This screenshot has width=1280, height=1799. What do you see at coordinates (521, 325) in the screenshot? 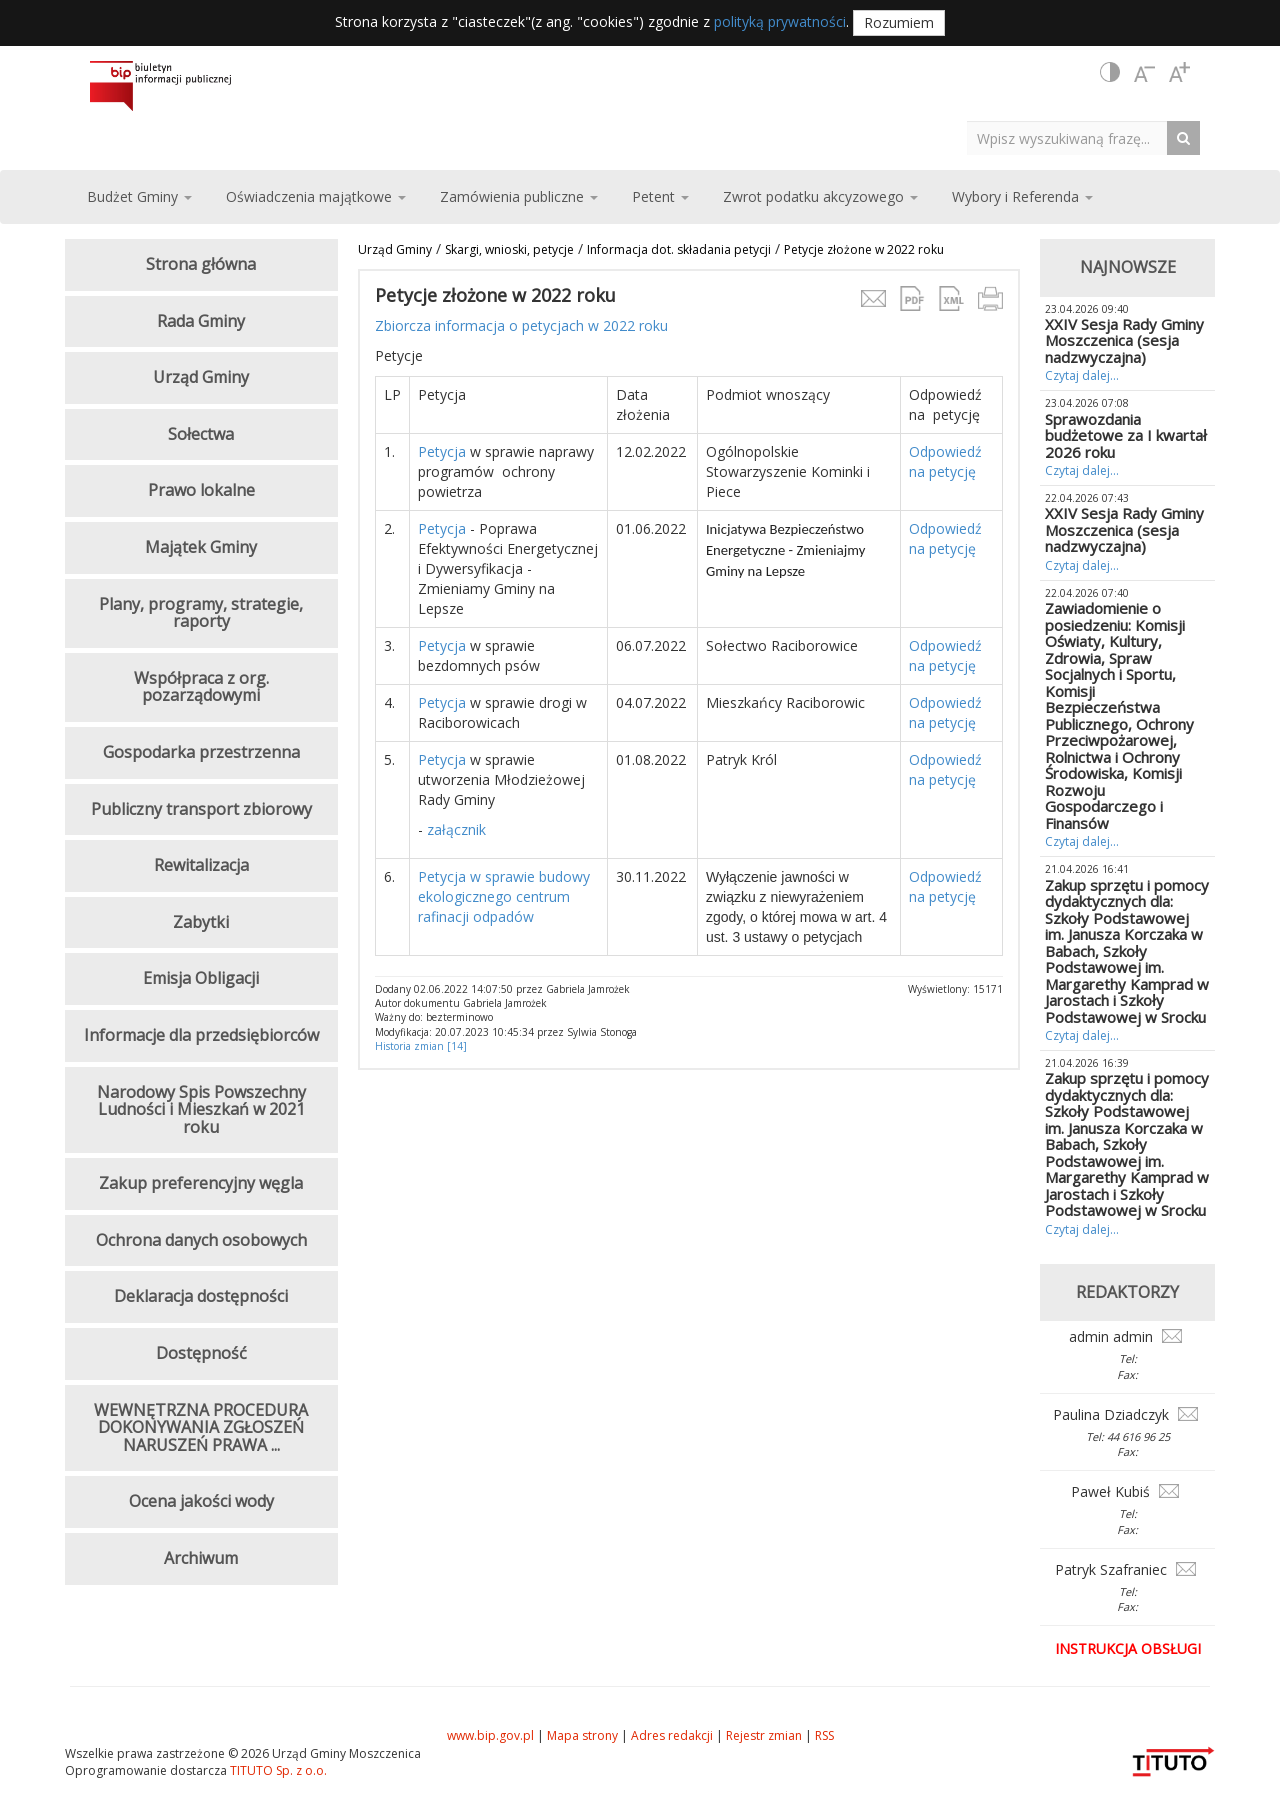
I see `Zbiorcza informacja o petycjach w 2022 roku` at bounding box center [521, 325].